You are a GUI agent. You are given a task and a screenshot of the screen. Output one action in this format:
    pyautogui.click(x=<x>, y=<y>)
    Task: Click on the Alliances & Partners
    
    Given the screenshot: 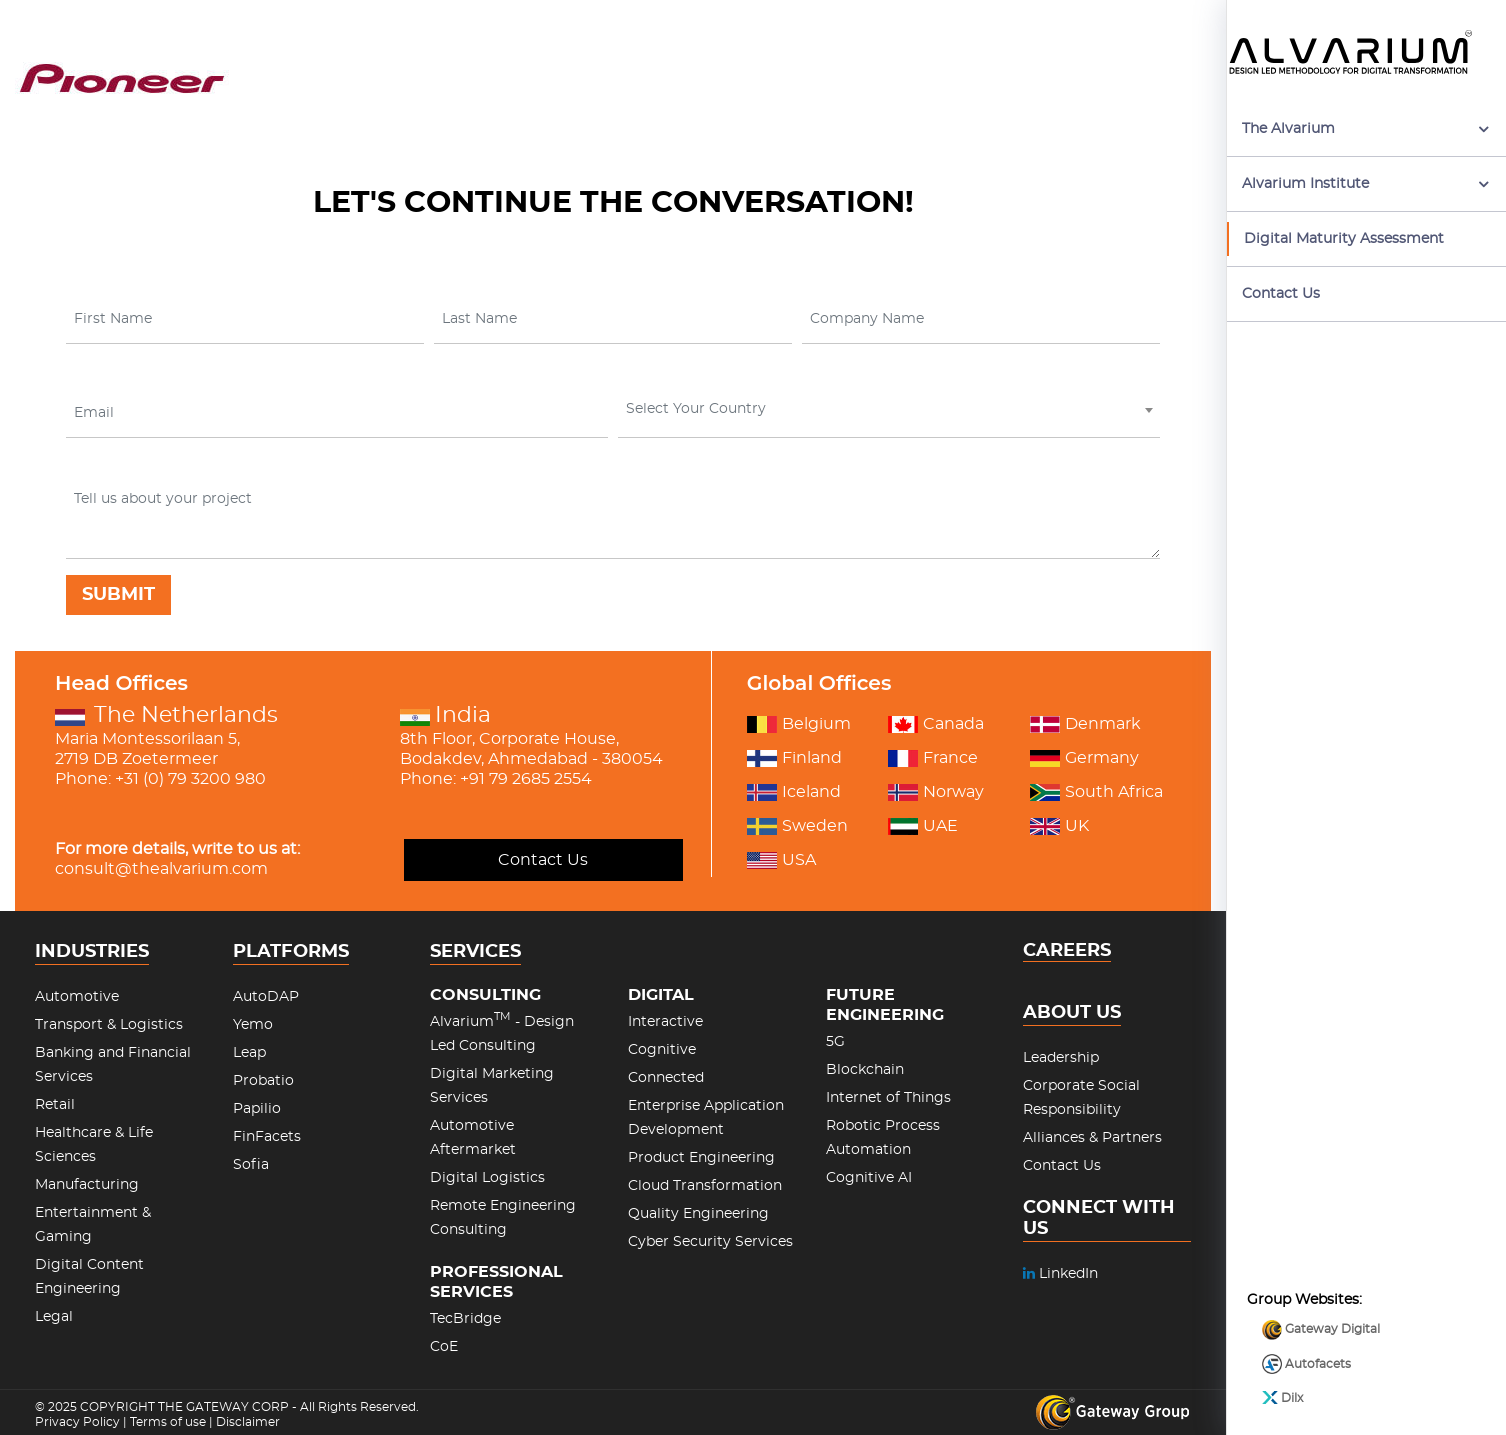 What is the action you would take?
    pyautogui.click(x=1092, y=1138)
    